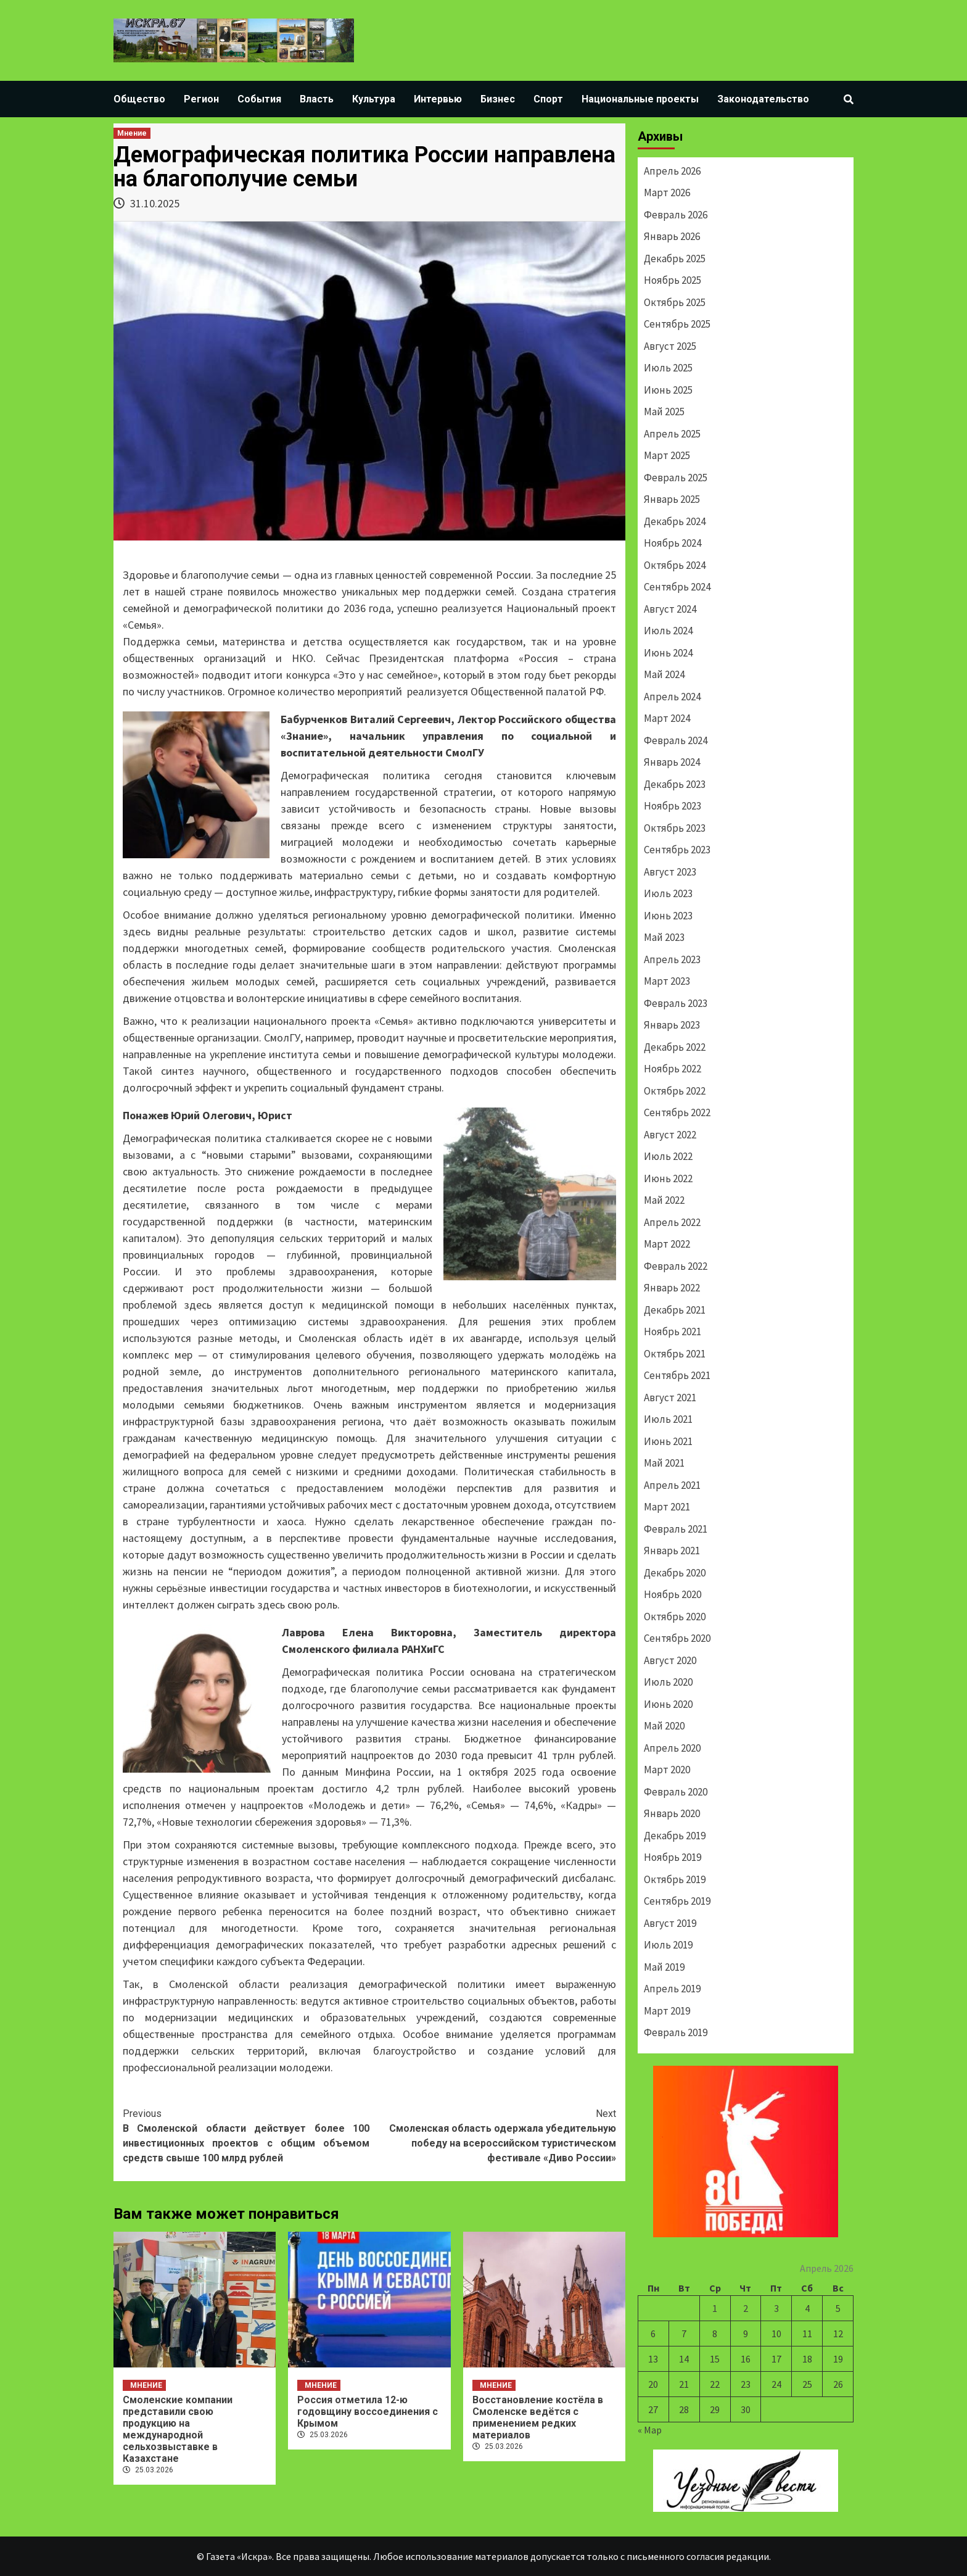 This screenshot has width=967, height=2576. What do you see at coordinates (776, 2308) in the screenshot?
I see `3 [Записи, опубликованные 03.04.2026]` at bounding box center [776, 2308].